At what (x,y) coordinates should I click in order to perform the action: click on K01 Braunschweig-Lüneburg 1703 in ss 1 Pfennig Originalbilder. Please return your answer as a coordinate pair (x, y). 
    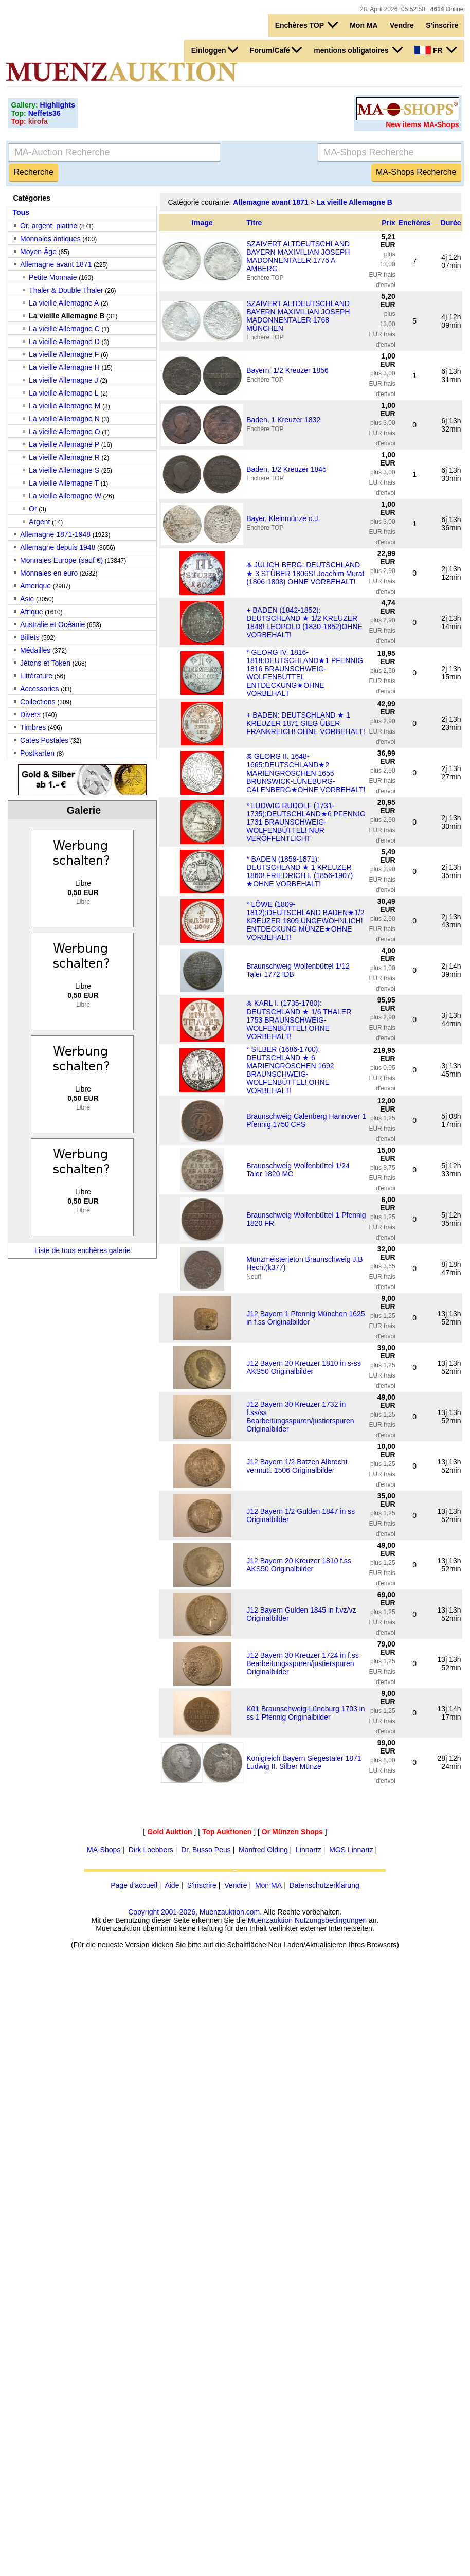
    Looking at the image, I should click on (305, 1713).